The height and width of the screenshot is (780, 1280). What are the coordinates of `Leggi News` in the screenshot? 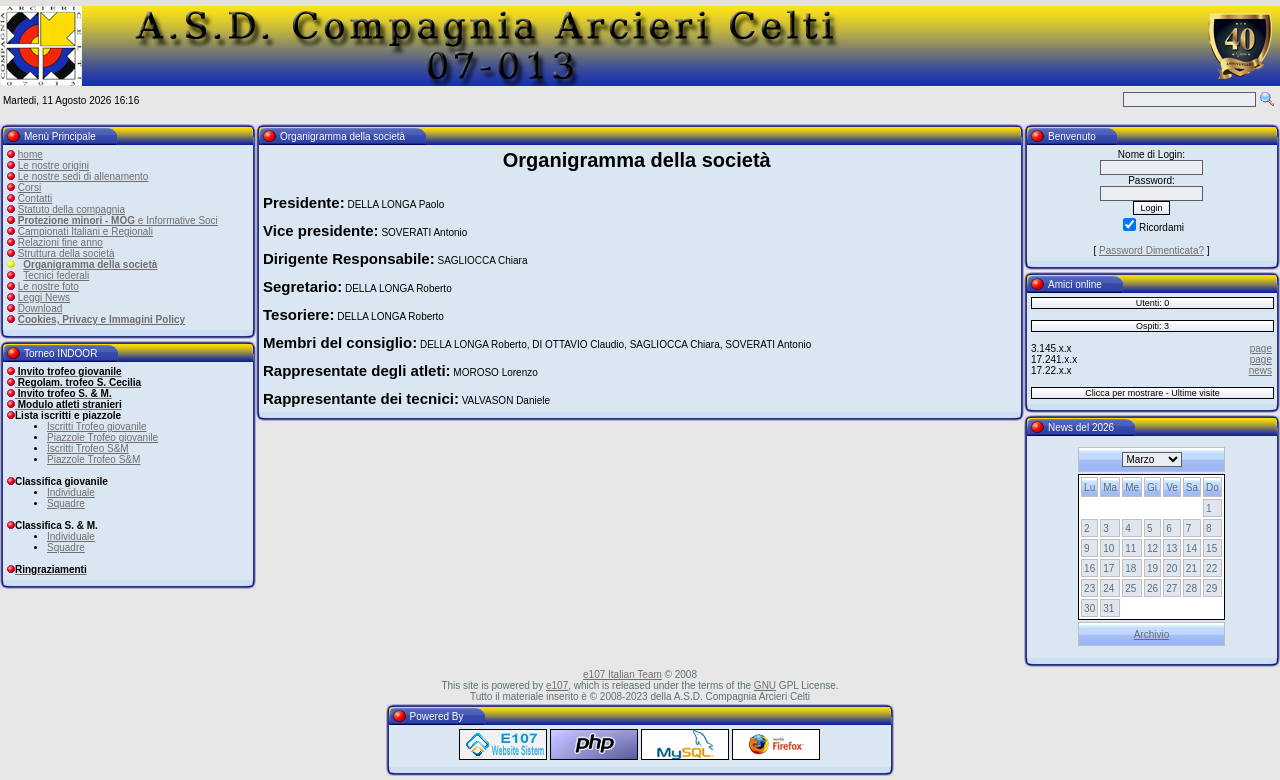 It's located at (44, 297).